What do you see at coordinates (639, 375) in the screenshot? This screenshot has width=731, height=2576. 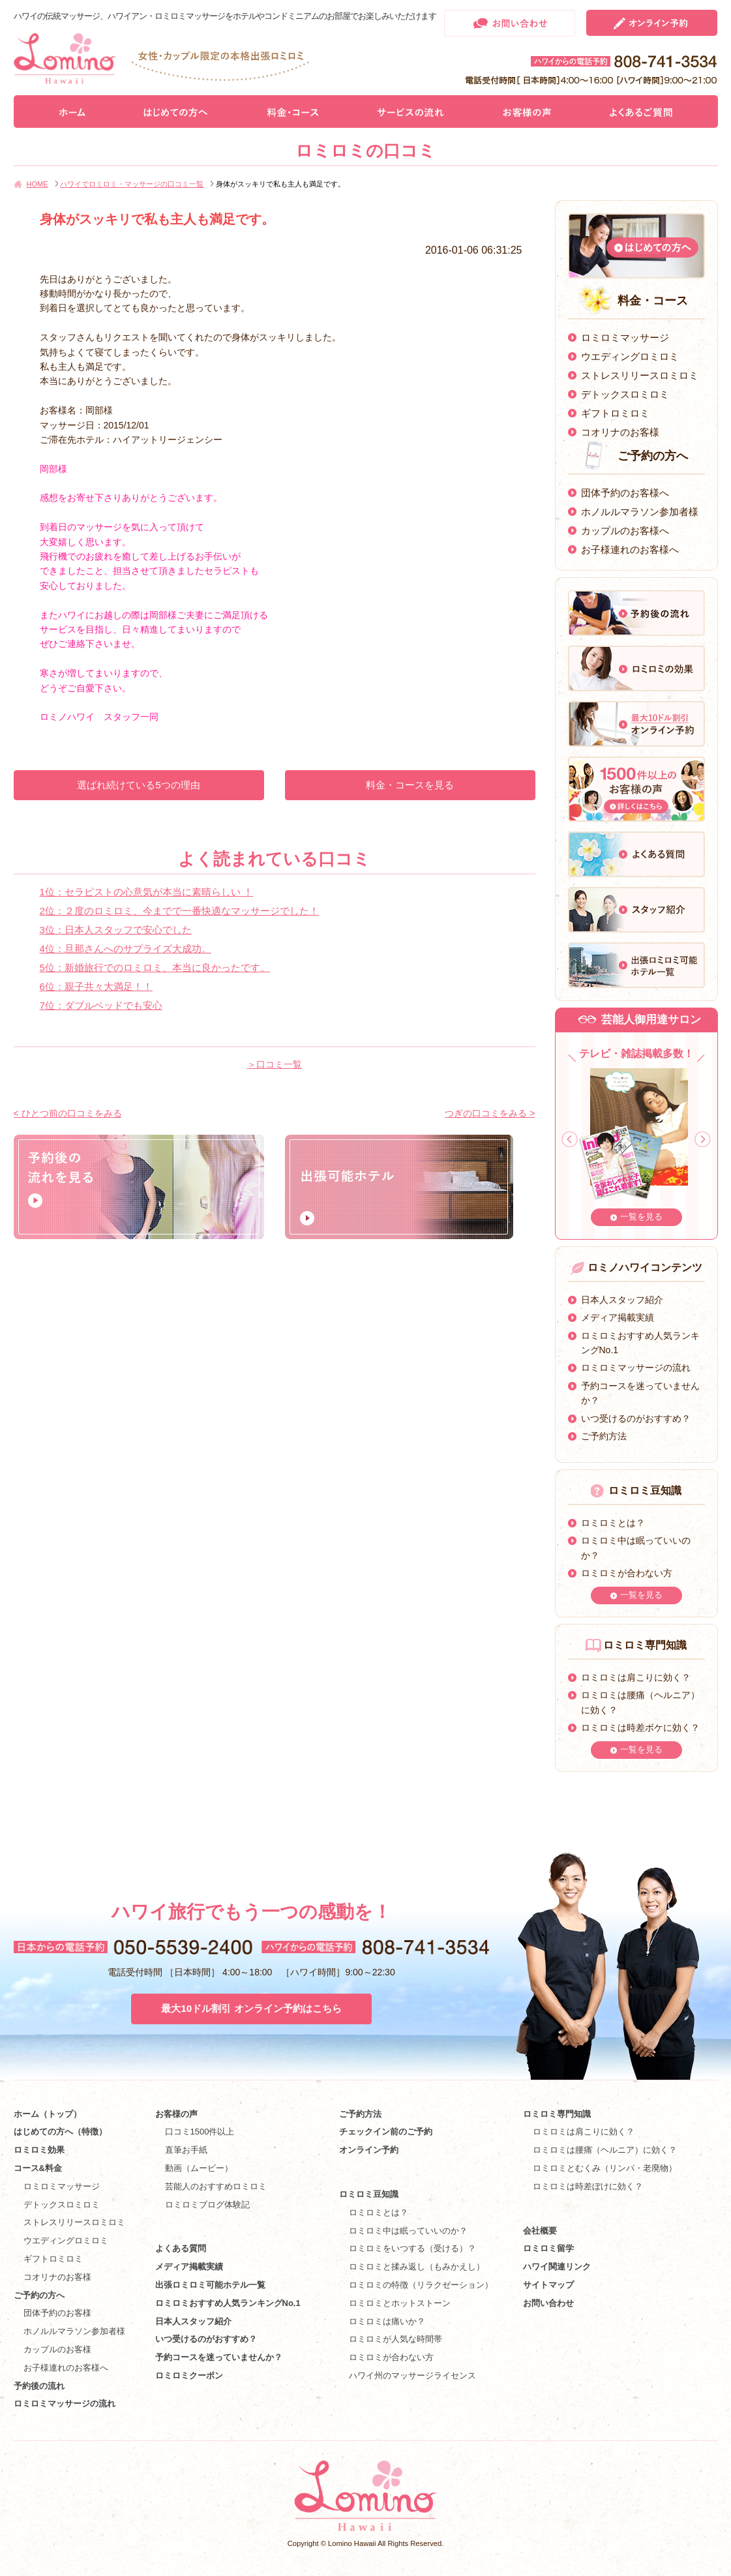 I see `ストレスリリースロミロミ` at bounding box center [639, 375].